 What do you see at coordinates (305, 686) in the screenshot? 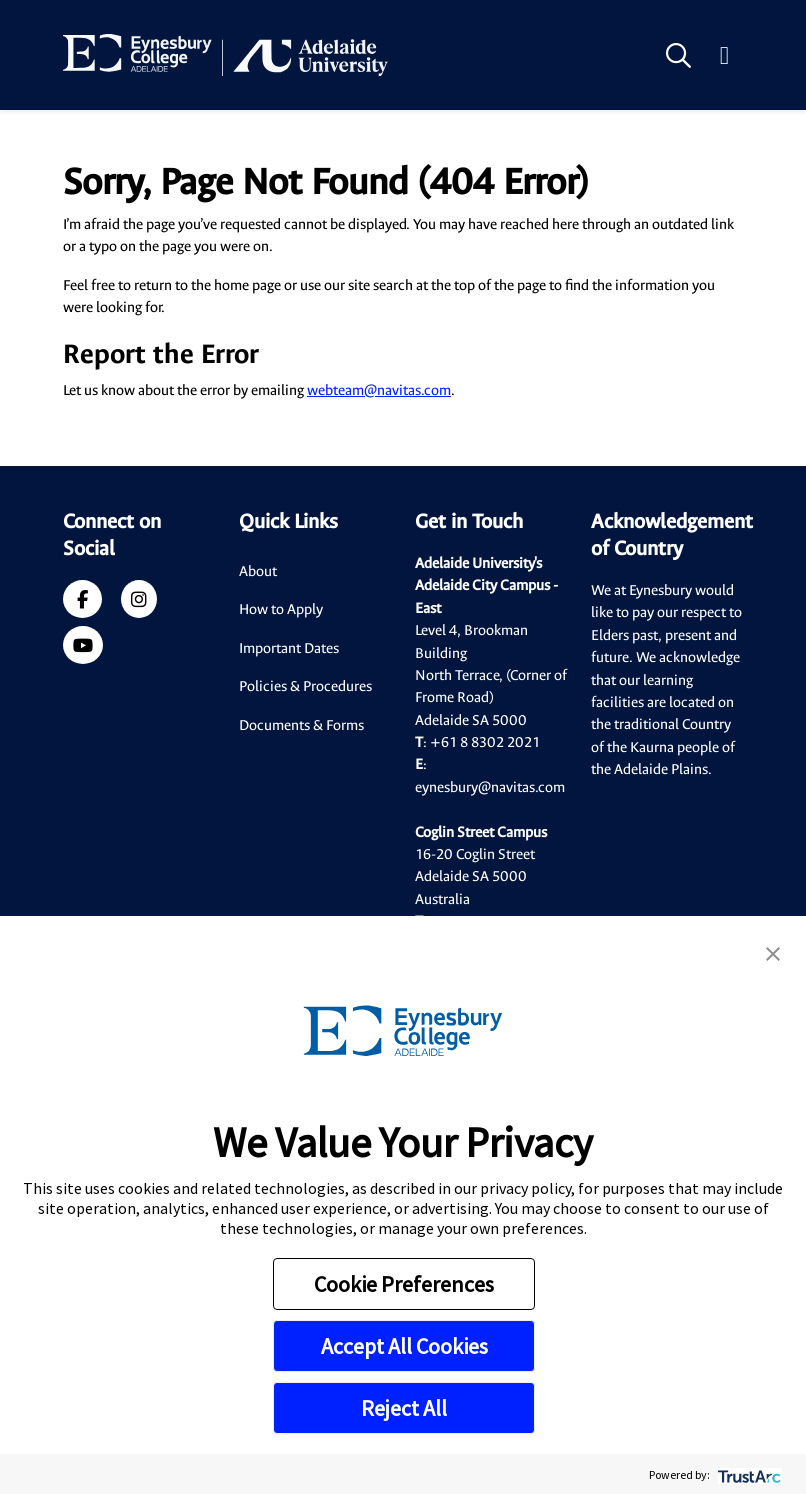
I see `Policies & Procedures` at bounding box center [305, 686].